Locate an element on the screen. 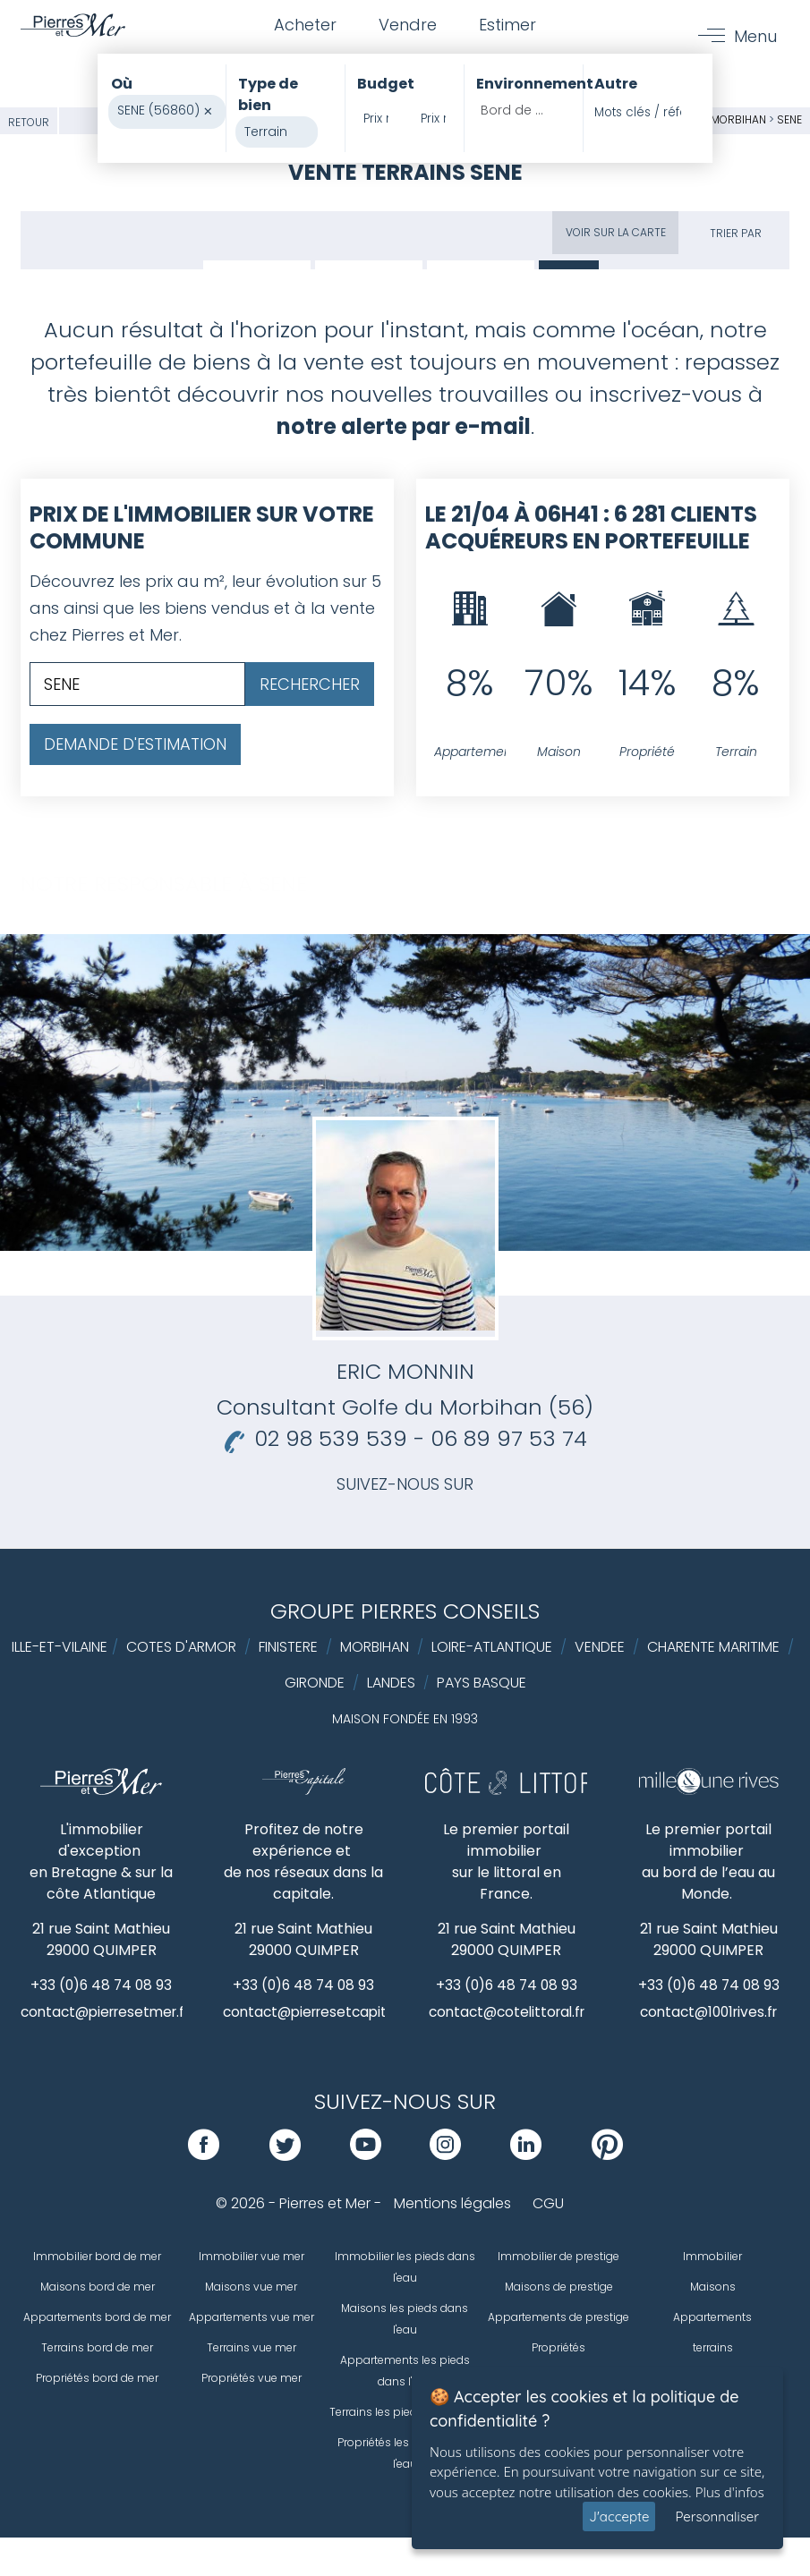  Propriétés vue mer is located at coordinates (251, 2378).